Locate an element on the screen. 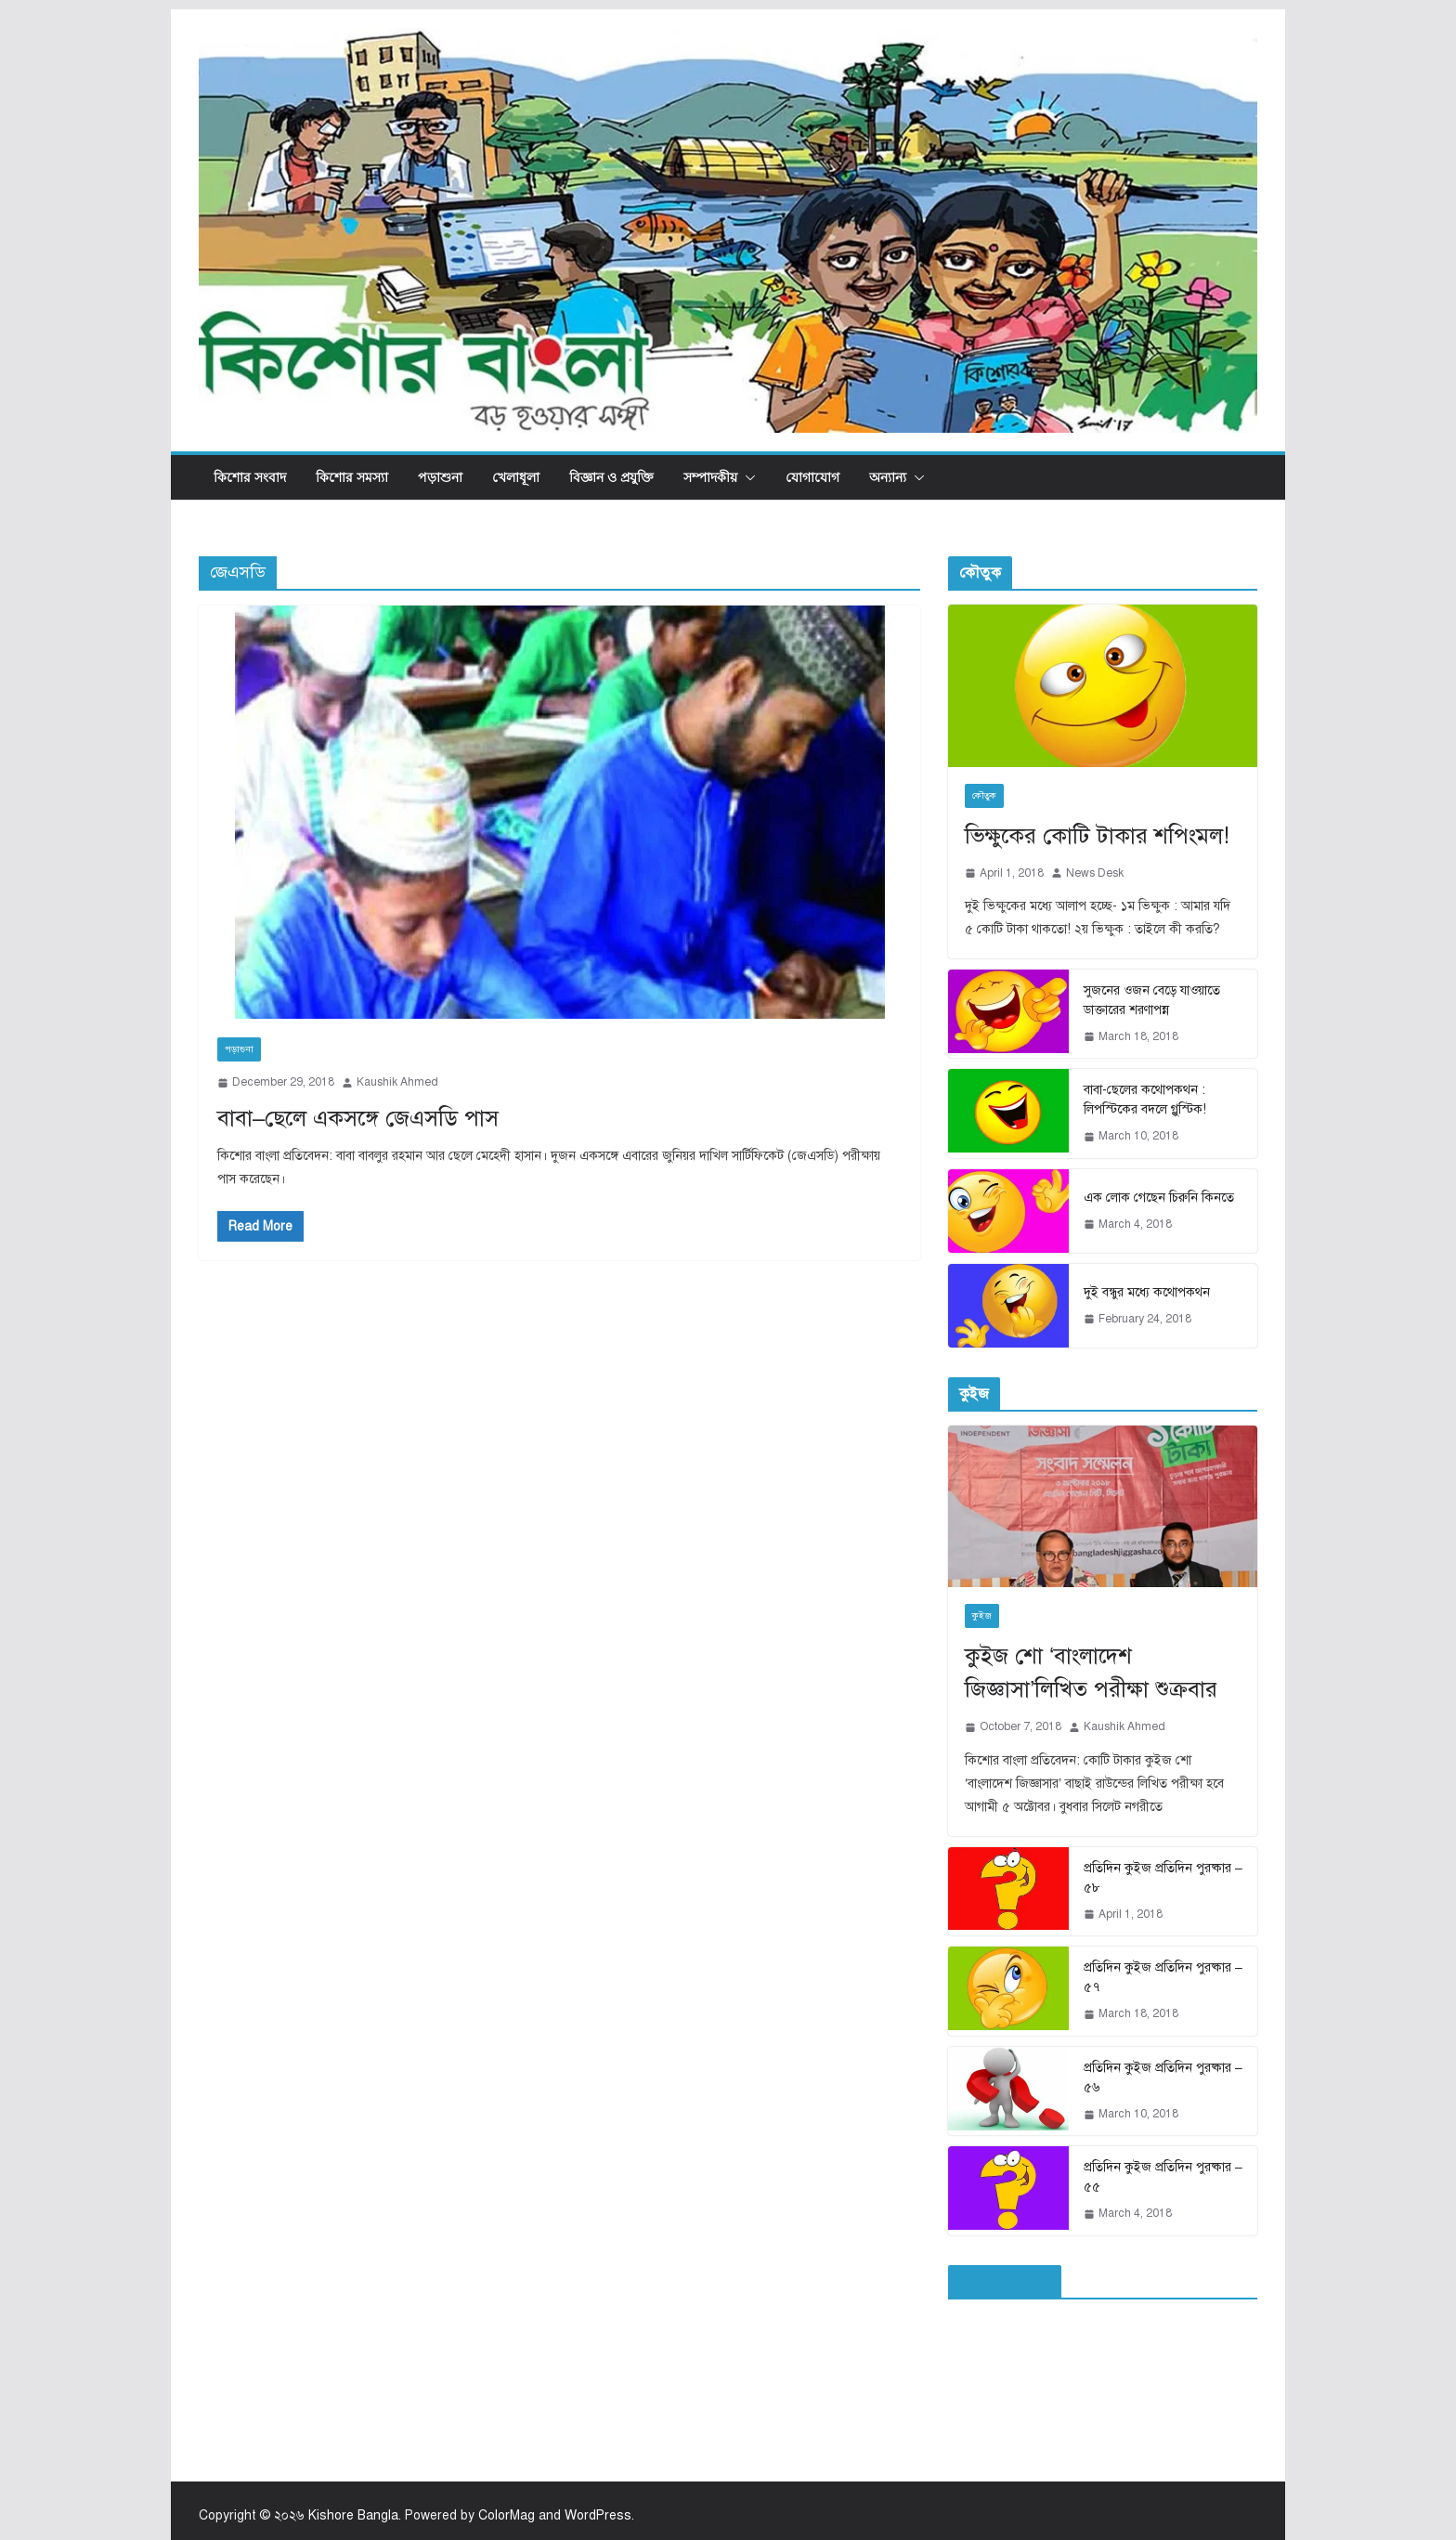  [button] is located at coordinates (746, 477).